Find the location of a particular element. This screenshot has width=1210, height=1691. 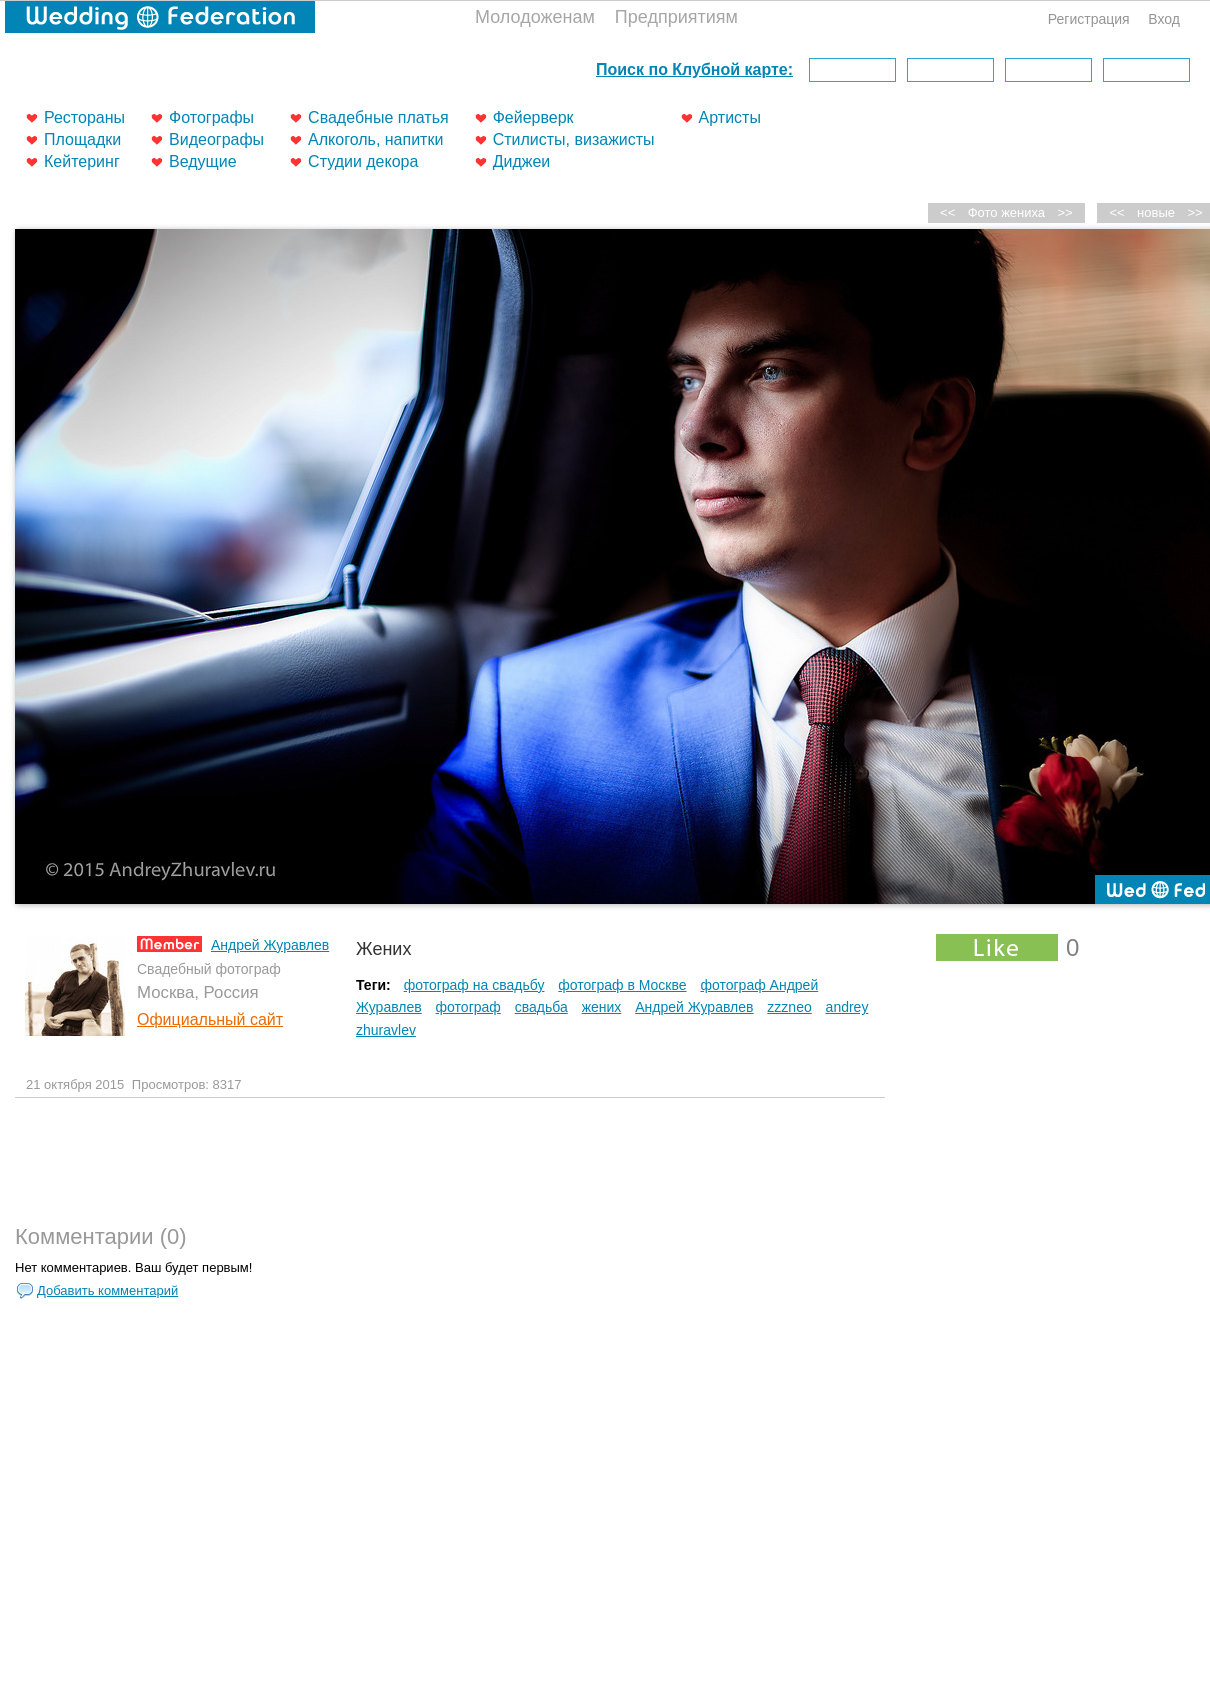

Артисты is located at coordinates (730, 117).